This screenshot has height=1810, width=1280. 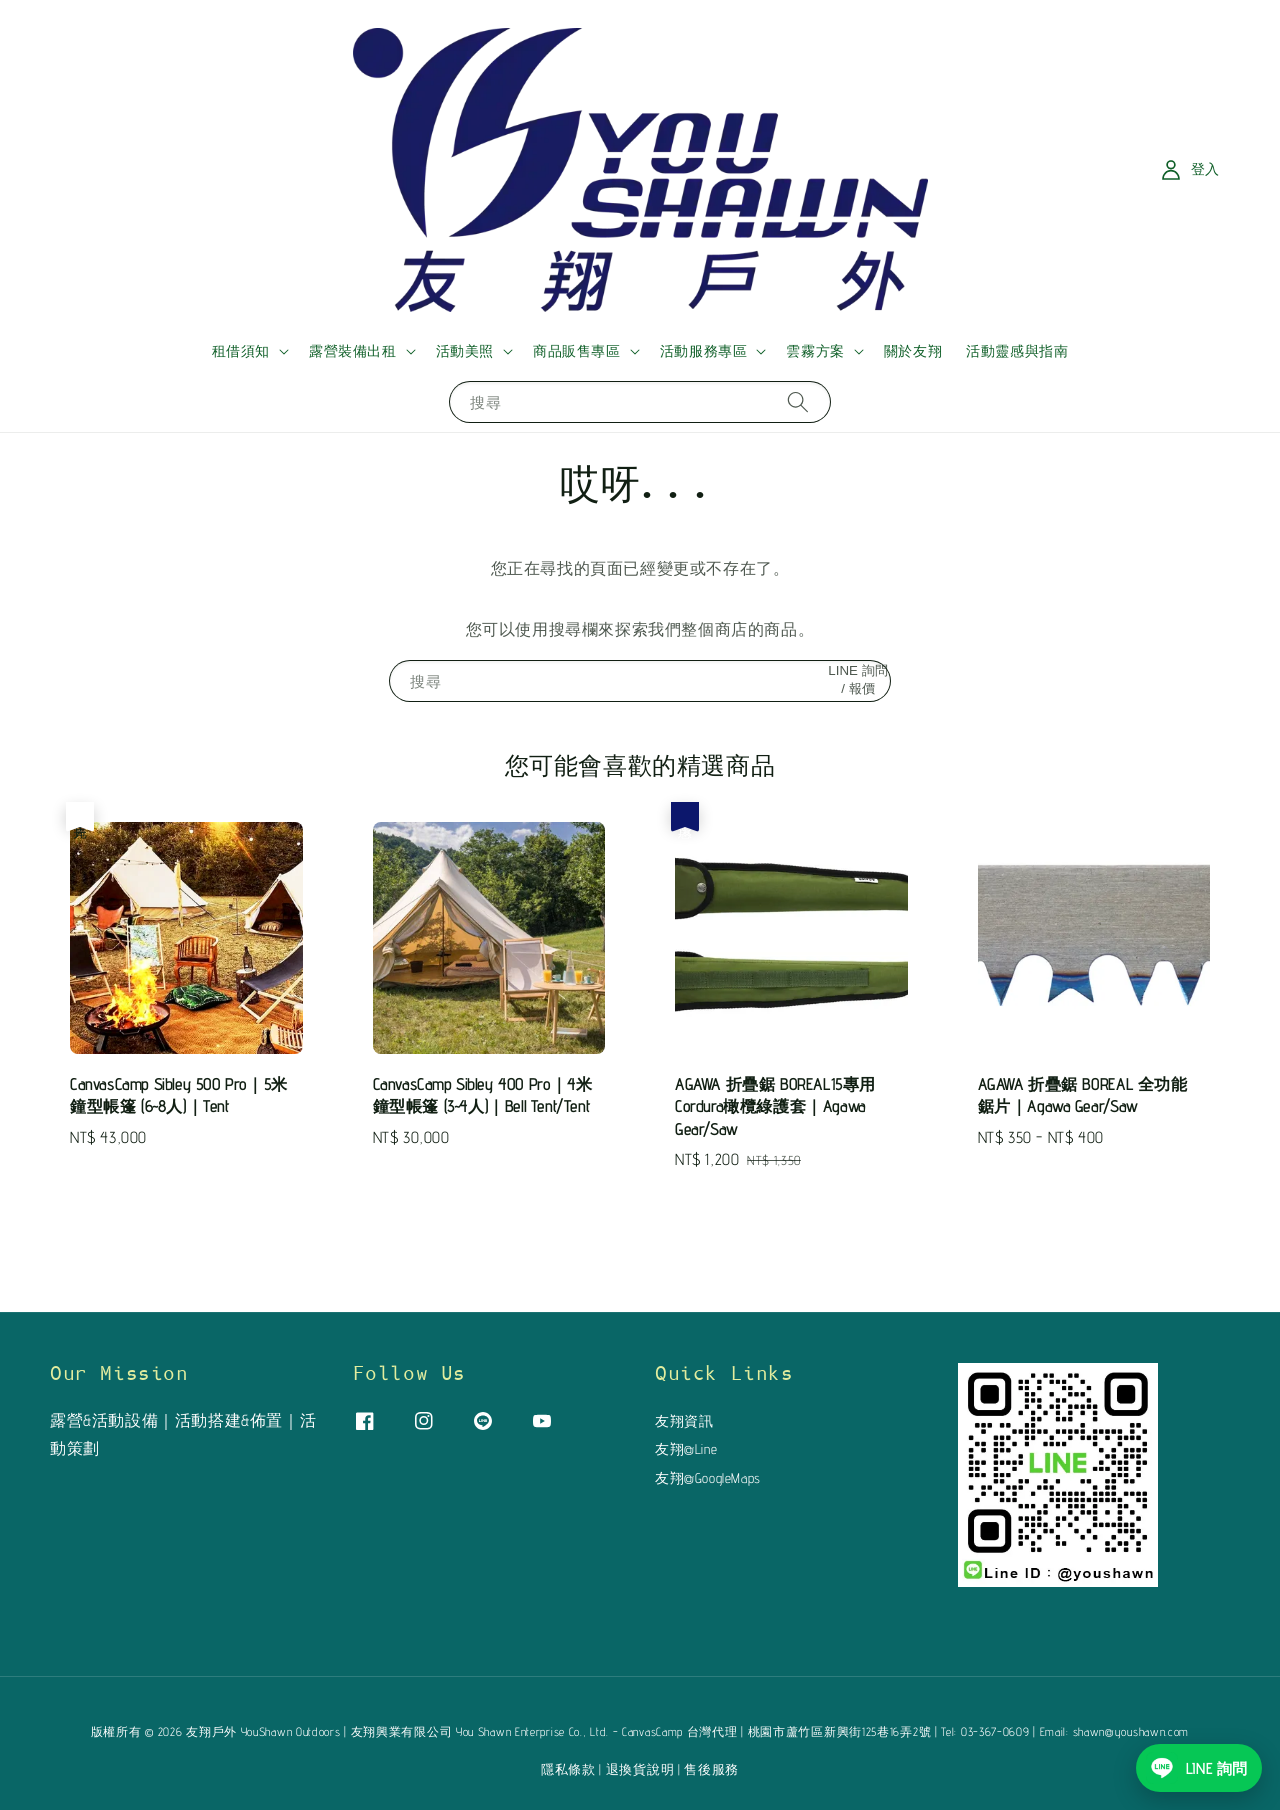 What do you see at coordinates (568, 1769) in the screenshot?
I see `隱私條款` at bounding box center [568, 1769].